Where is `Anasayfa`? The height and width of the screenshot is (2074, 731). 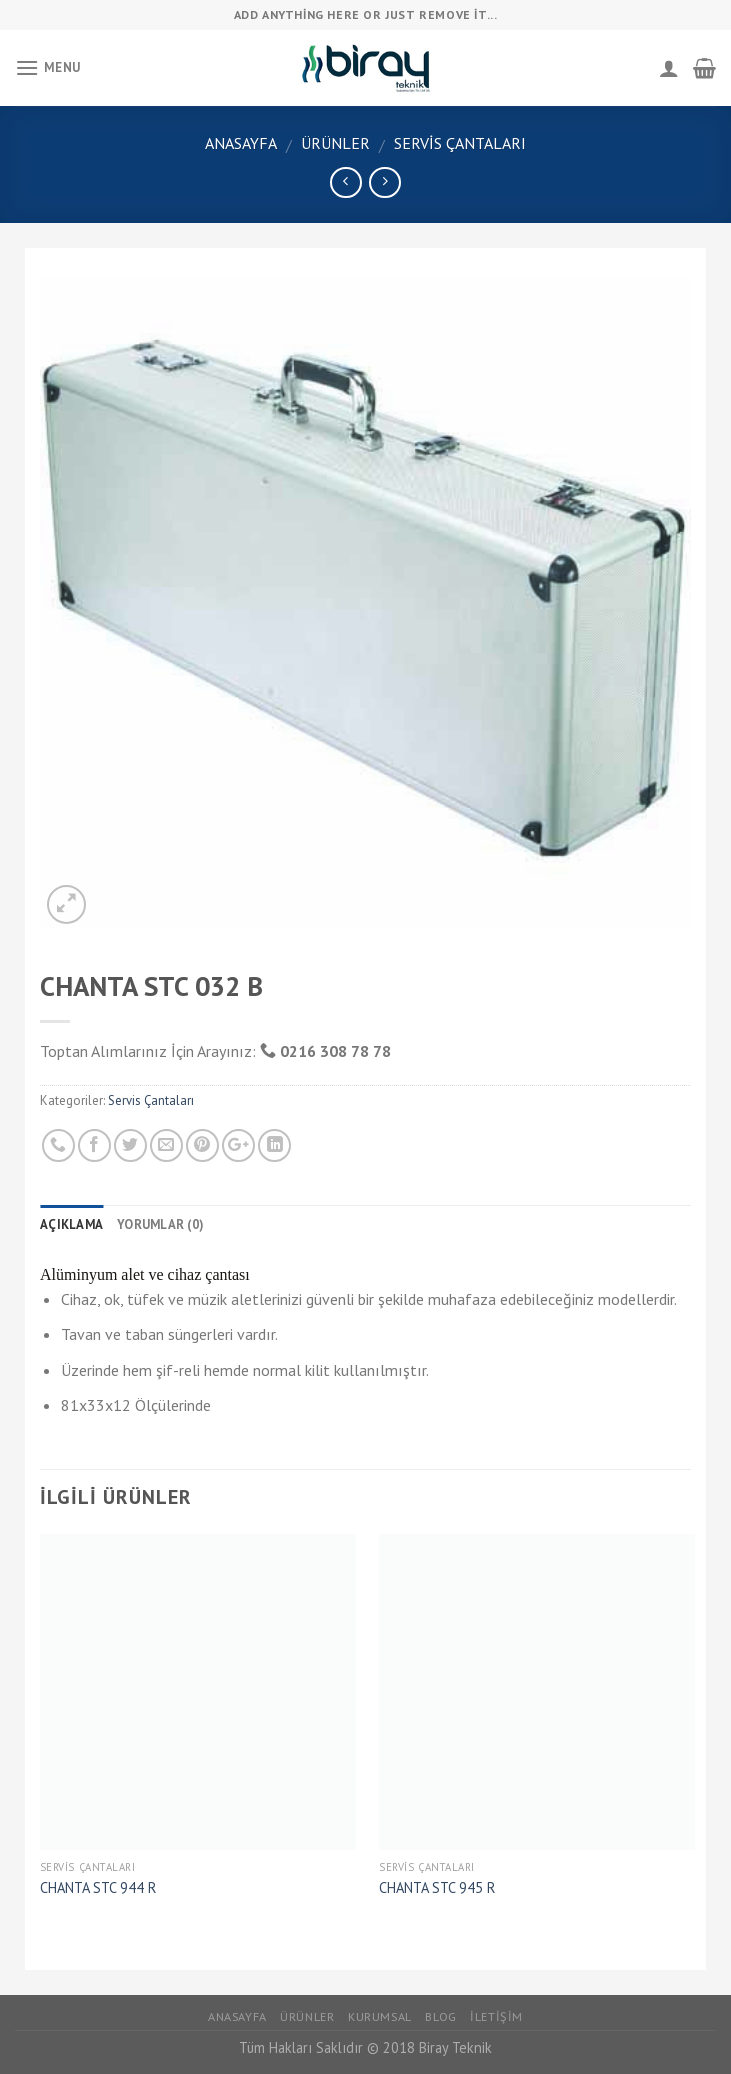
Anasayfa is located at coordinates (241, 143).